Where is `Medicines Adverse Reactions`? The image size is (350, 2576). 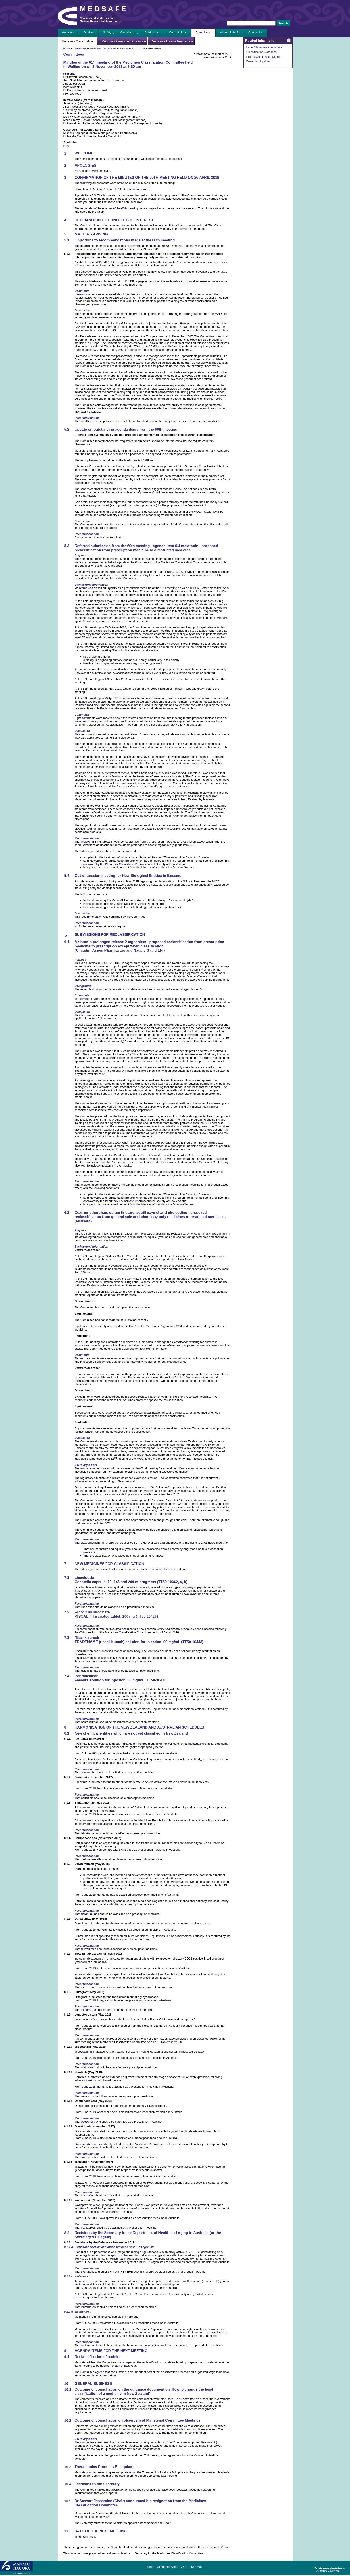 Medicines Adverse Reactions is located at coordinates (171, 41).